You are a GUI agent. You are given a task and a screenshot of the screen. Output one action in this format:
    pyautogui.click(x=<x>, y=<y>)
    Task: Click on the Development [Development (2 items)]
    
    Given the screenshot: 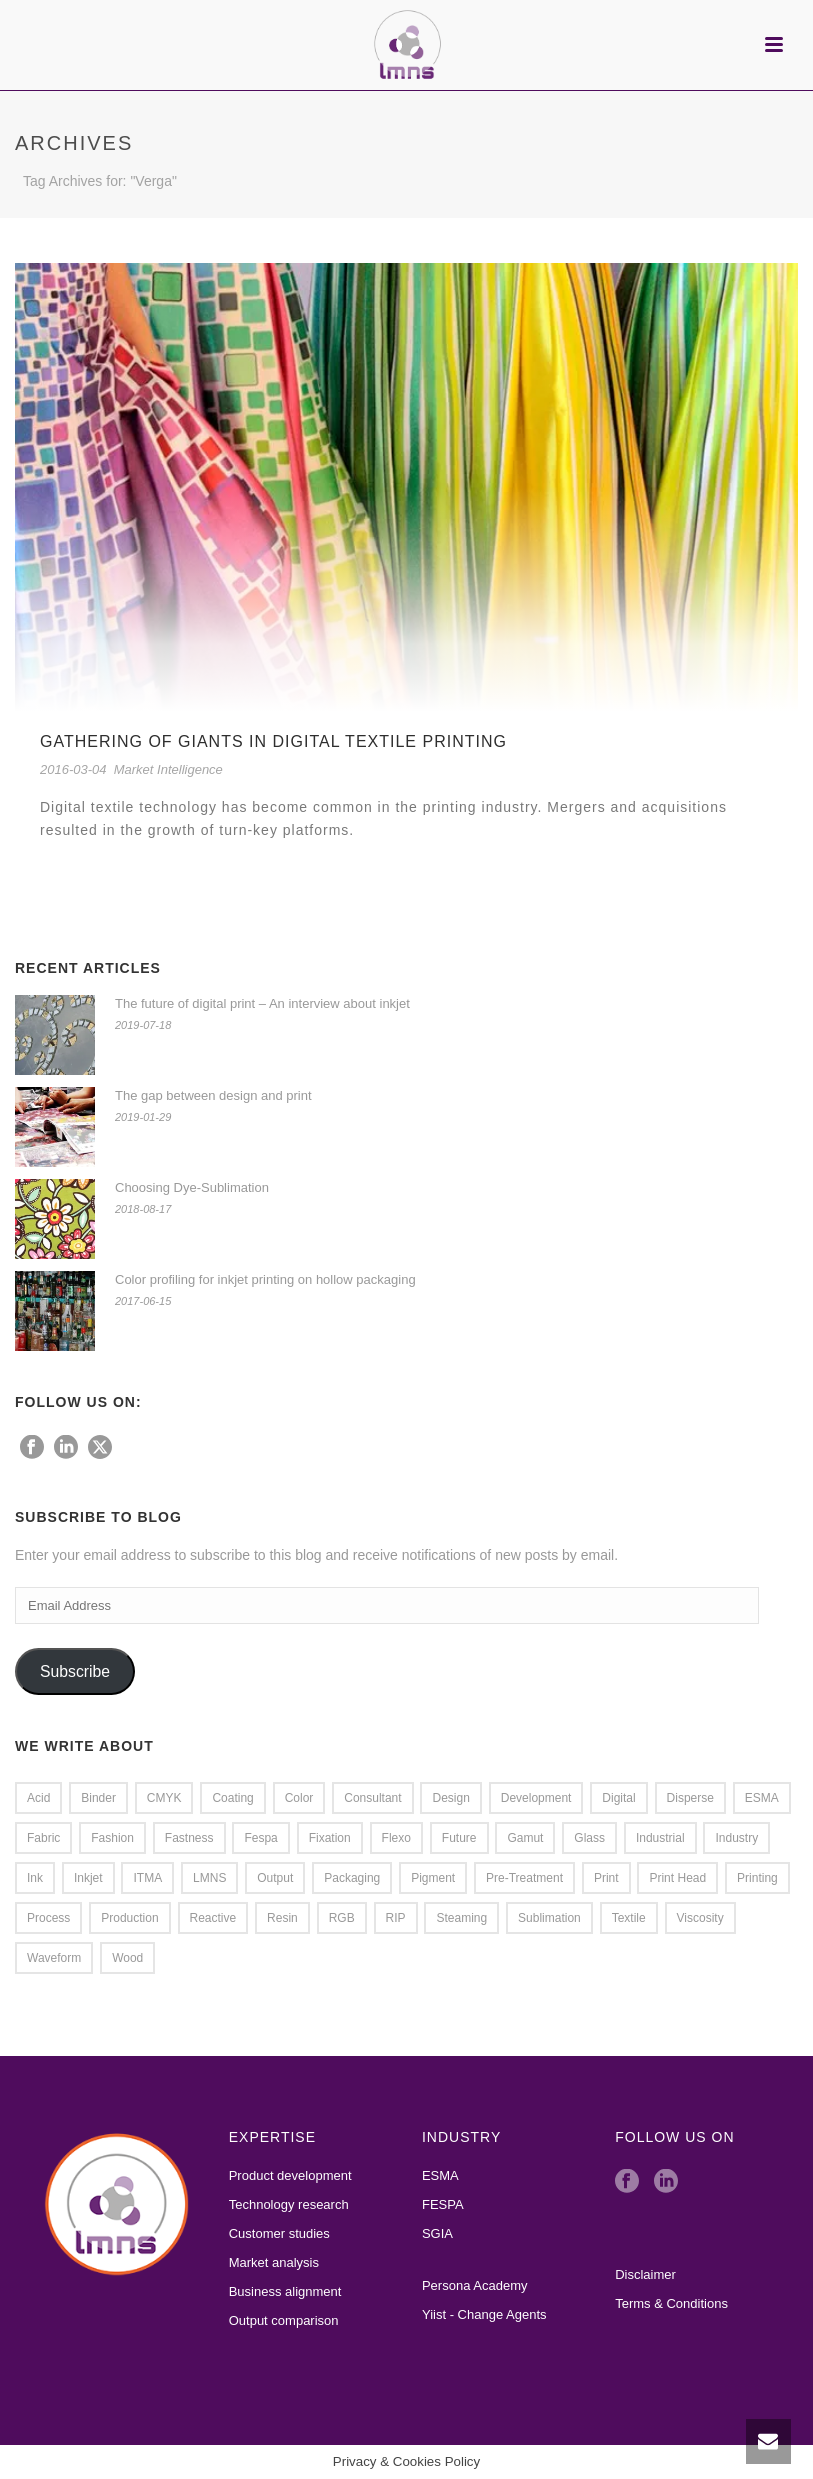 What is the action you would take?
    pyautogui.click(x=536, y=1798)
    